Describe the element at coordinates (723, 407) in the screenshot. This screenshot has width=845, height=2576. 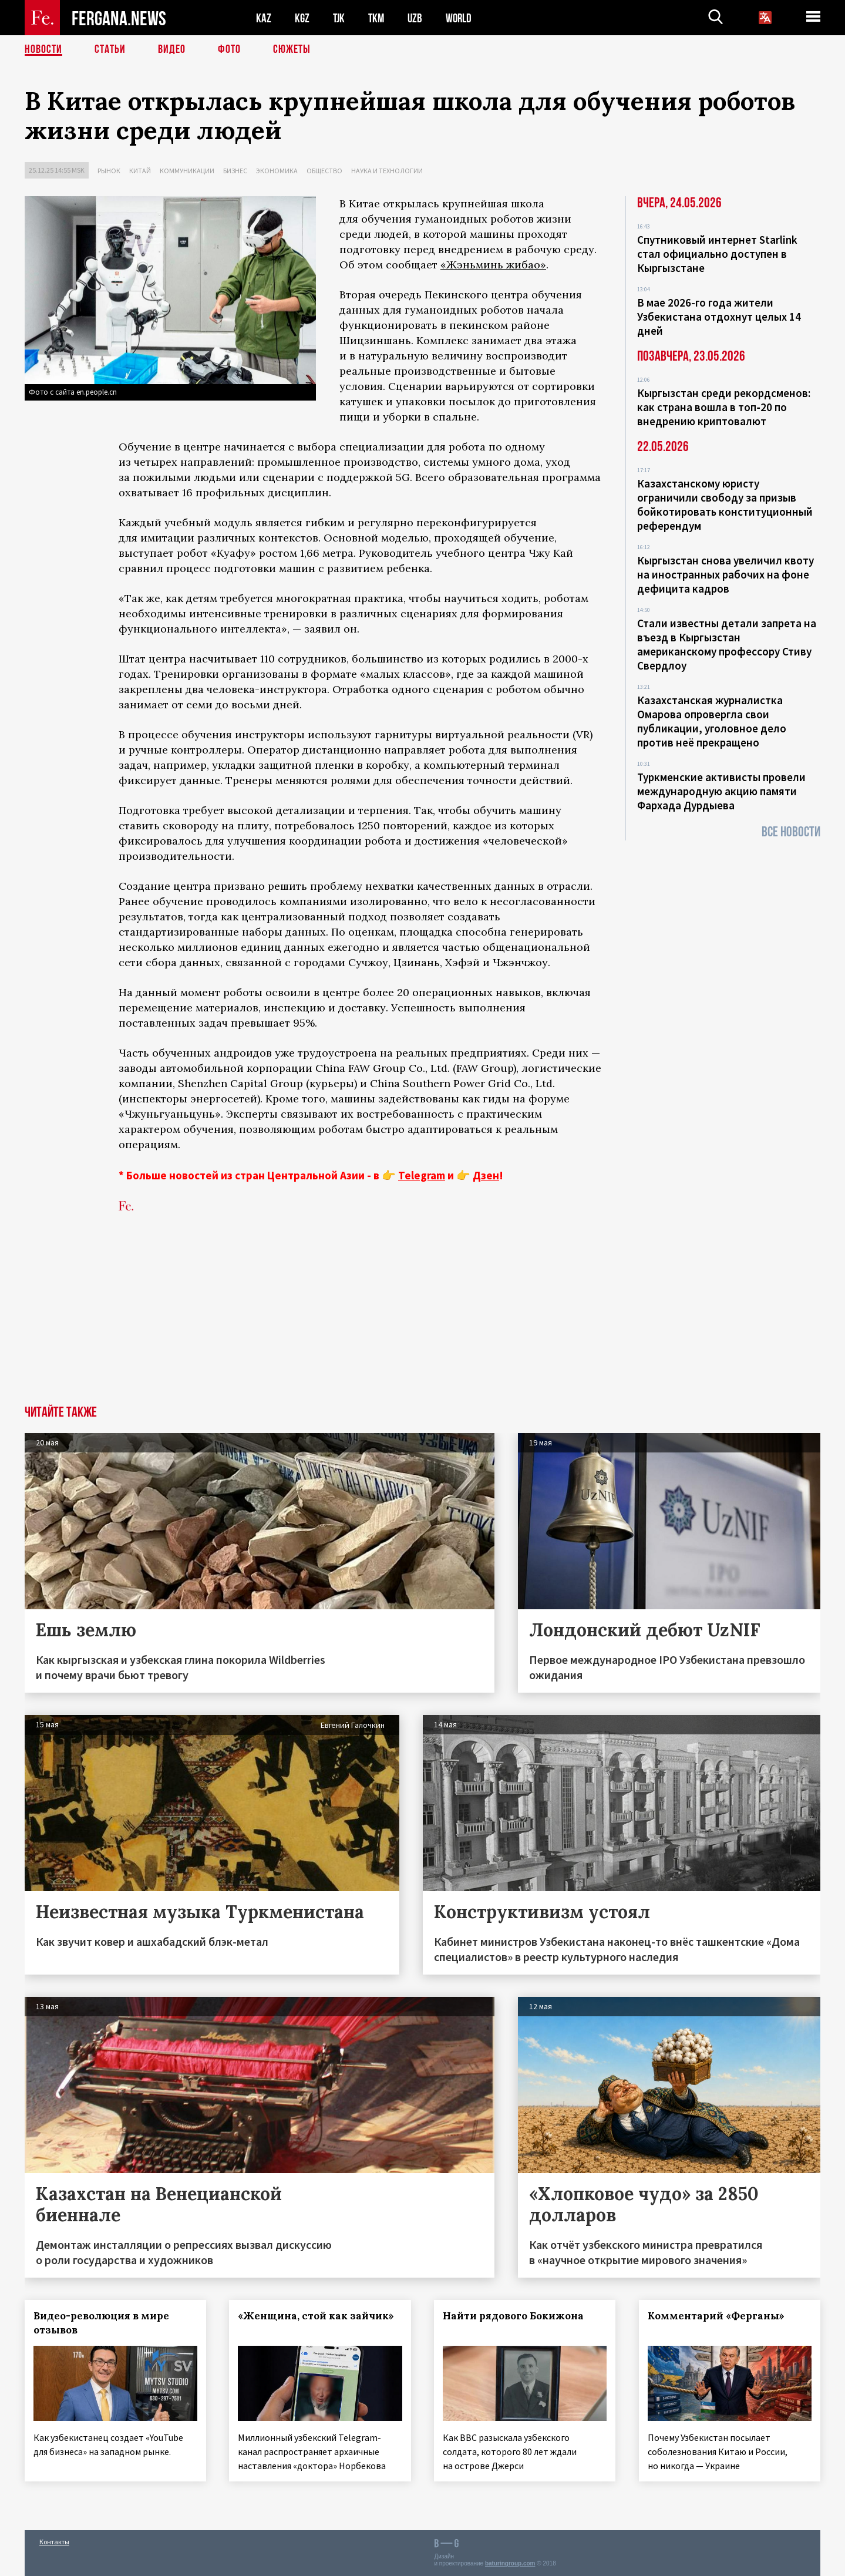
I see `Кыргызстан среди рекордсменов: как страна вошла в топ‑20 по внедрению криптовалют` at that location.